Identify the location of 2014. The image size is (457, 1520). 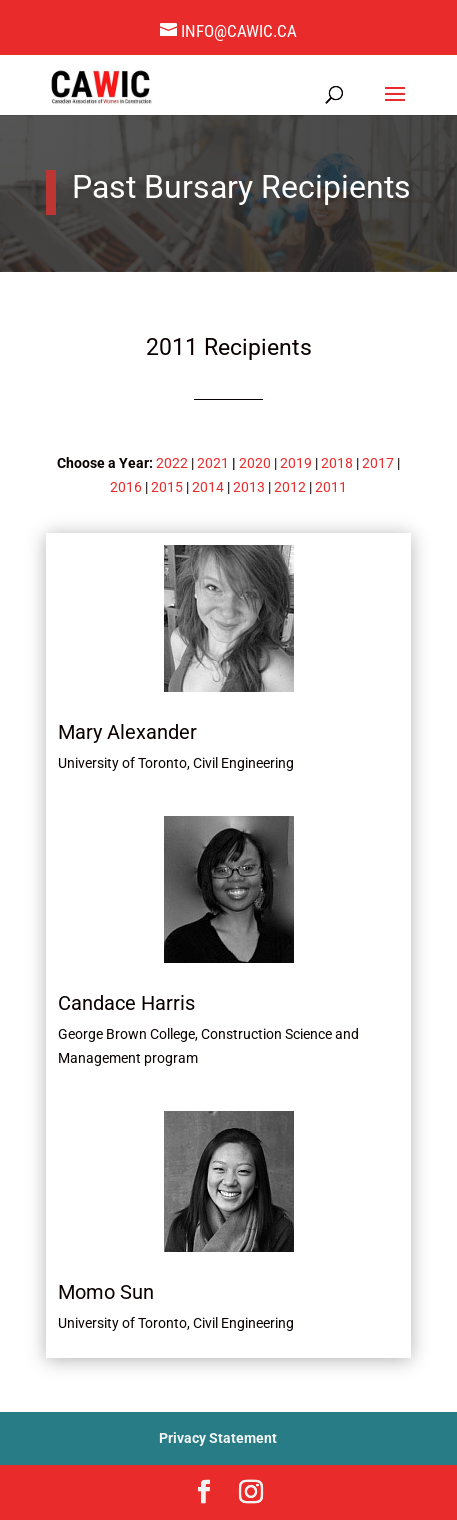
(208, 487).